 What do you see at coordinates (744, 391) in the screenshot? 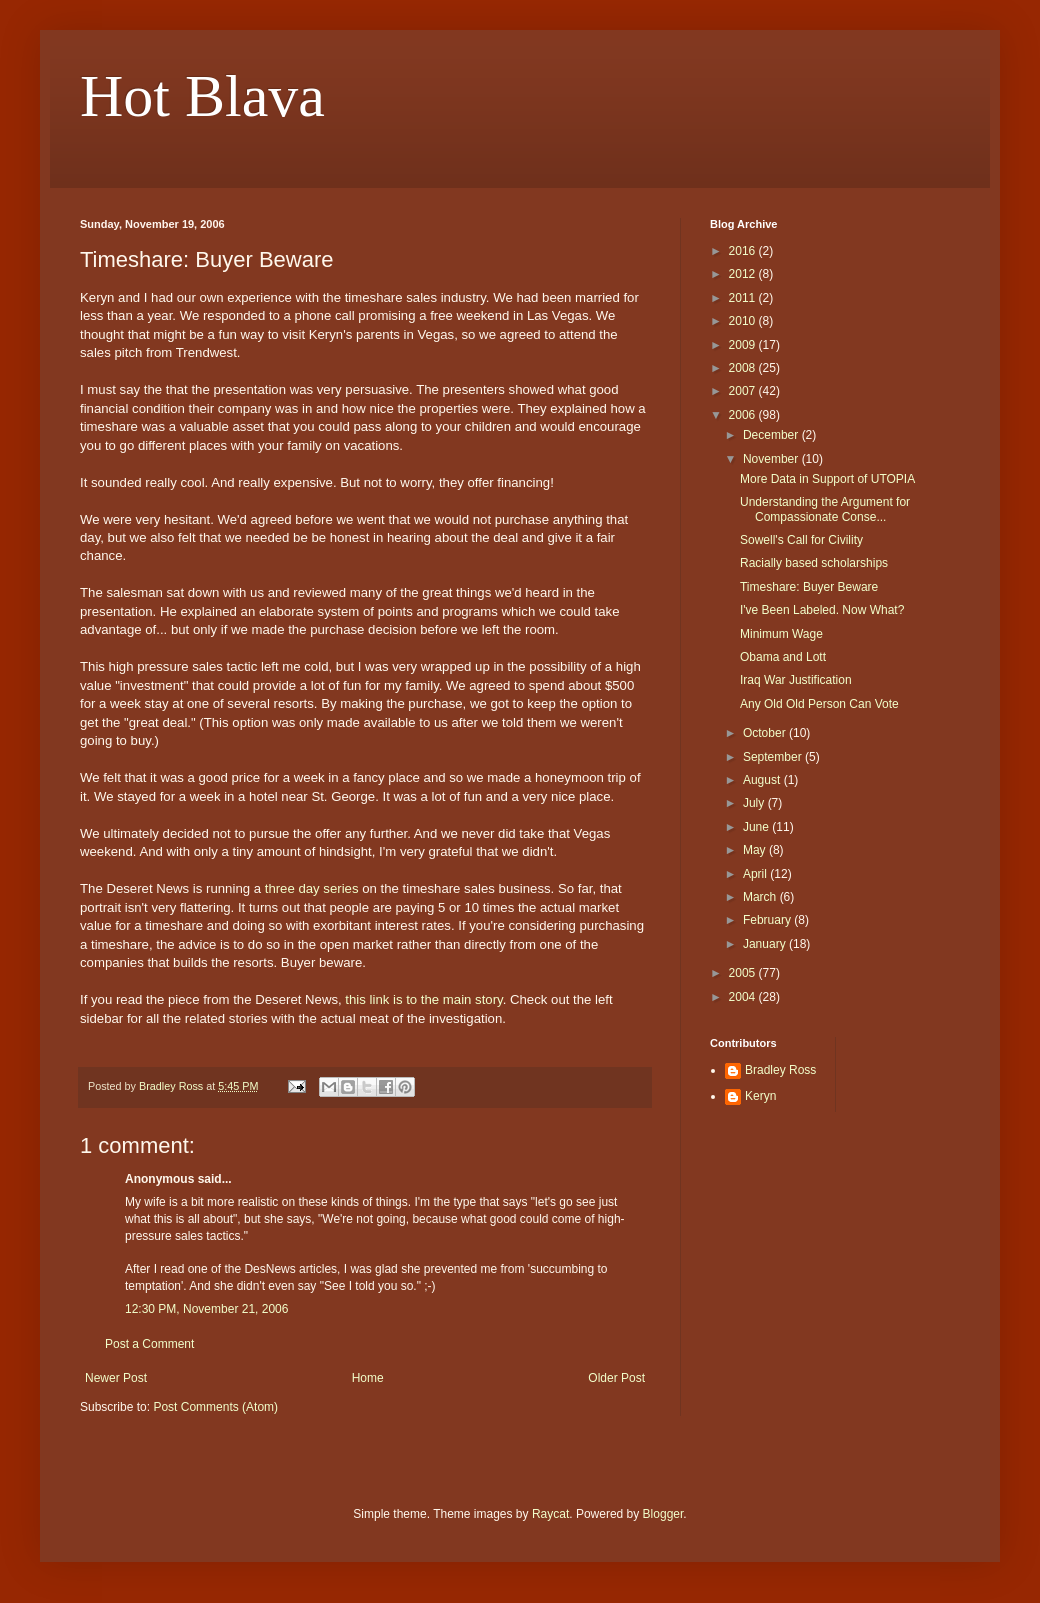
I see `2007` at bounding box center [744, 391].